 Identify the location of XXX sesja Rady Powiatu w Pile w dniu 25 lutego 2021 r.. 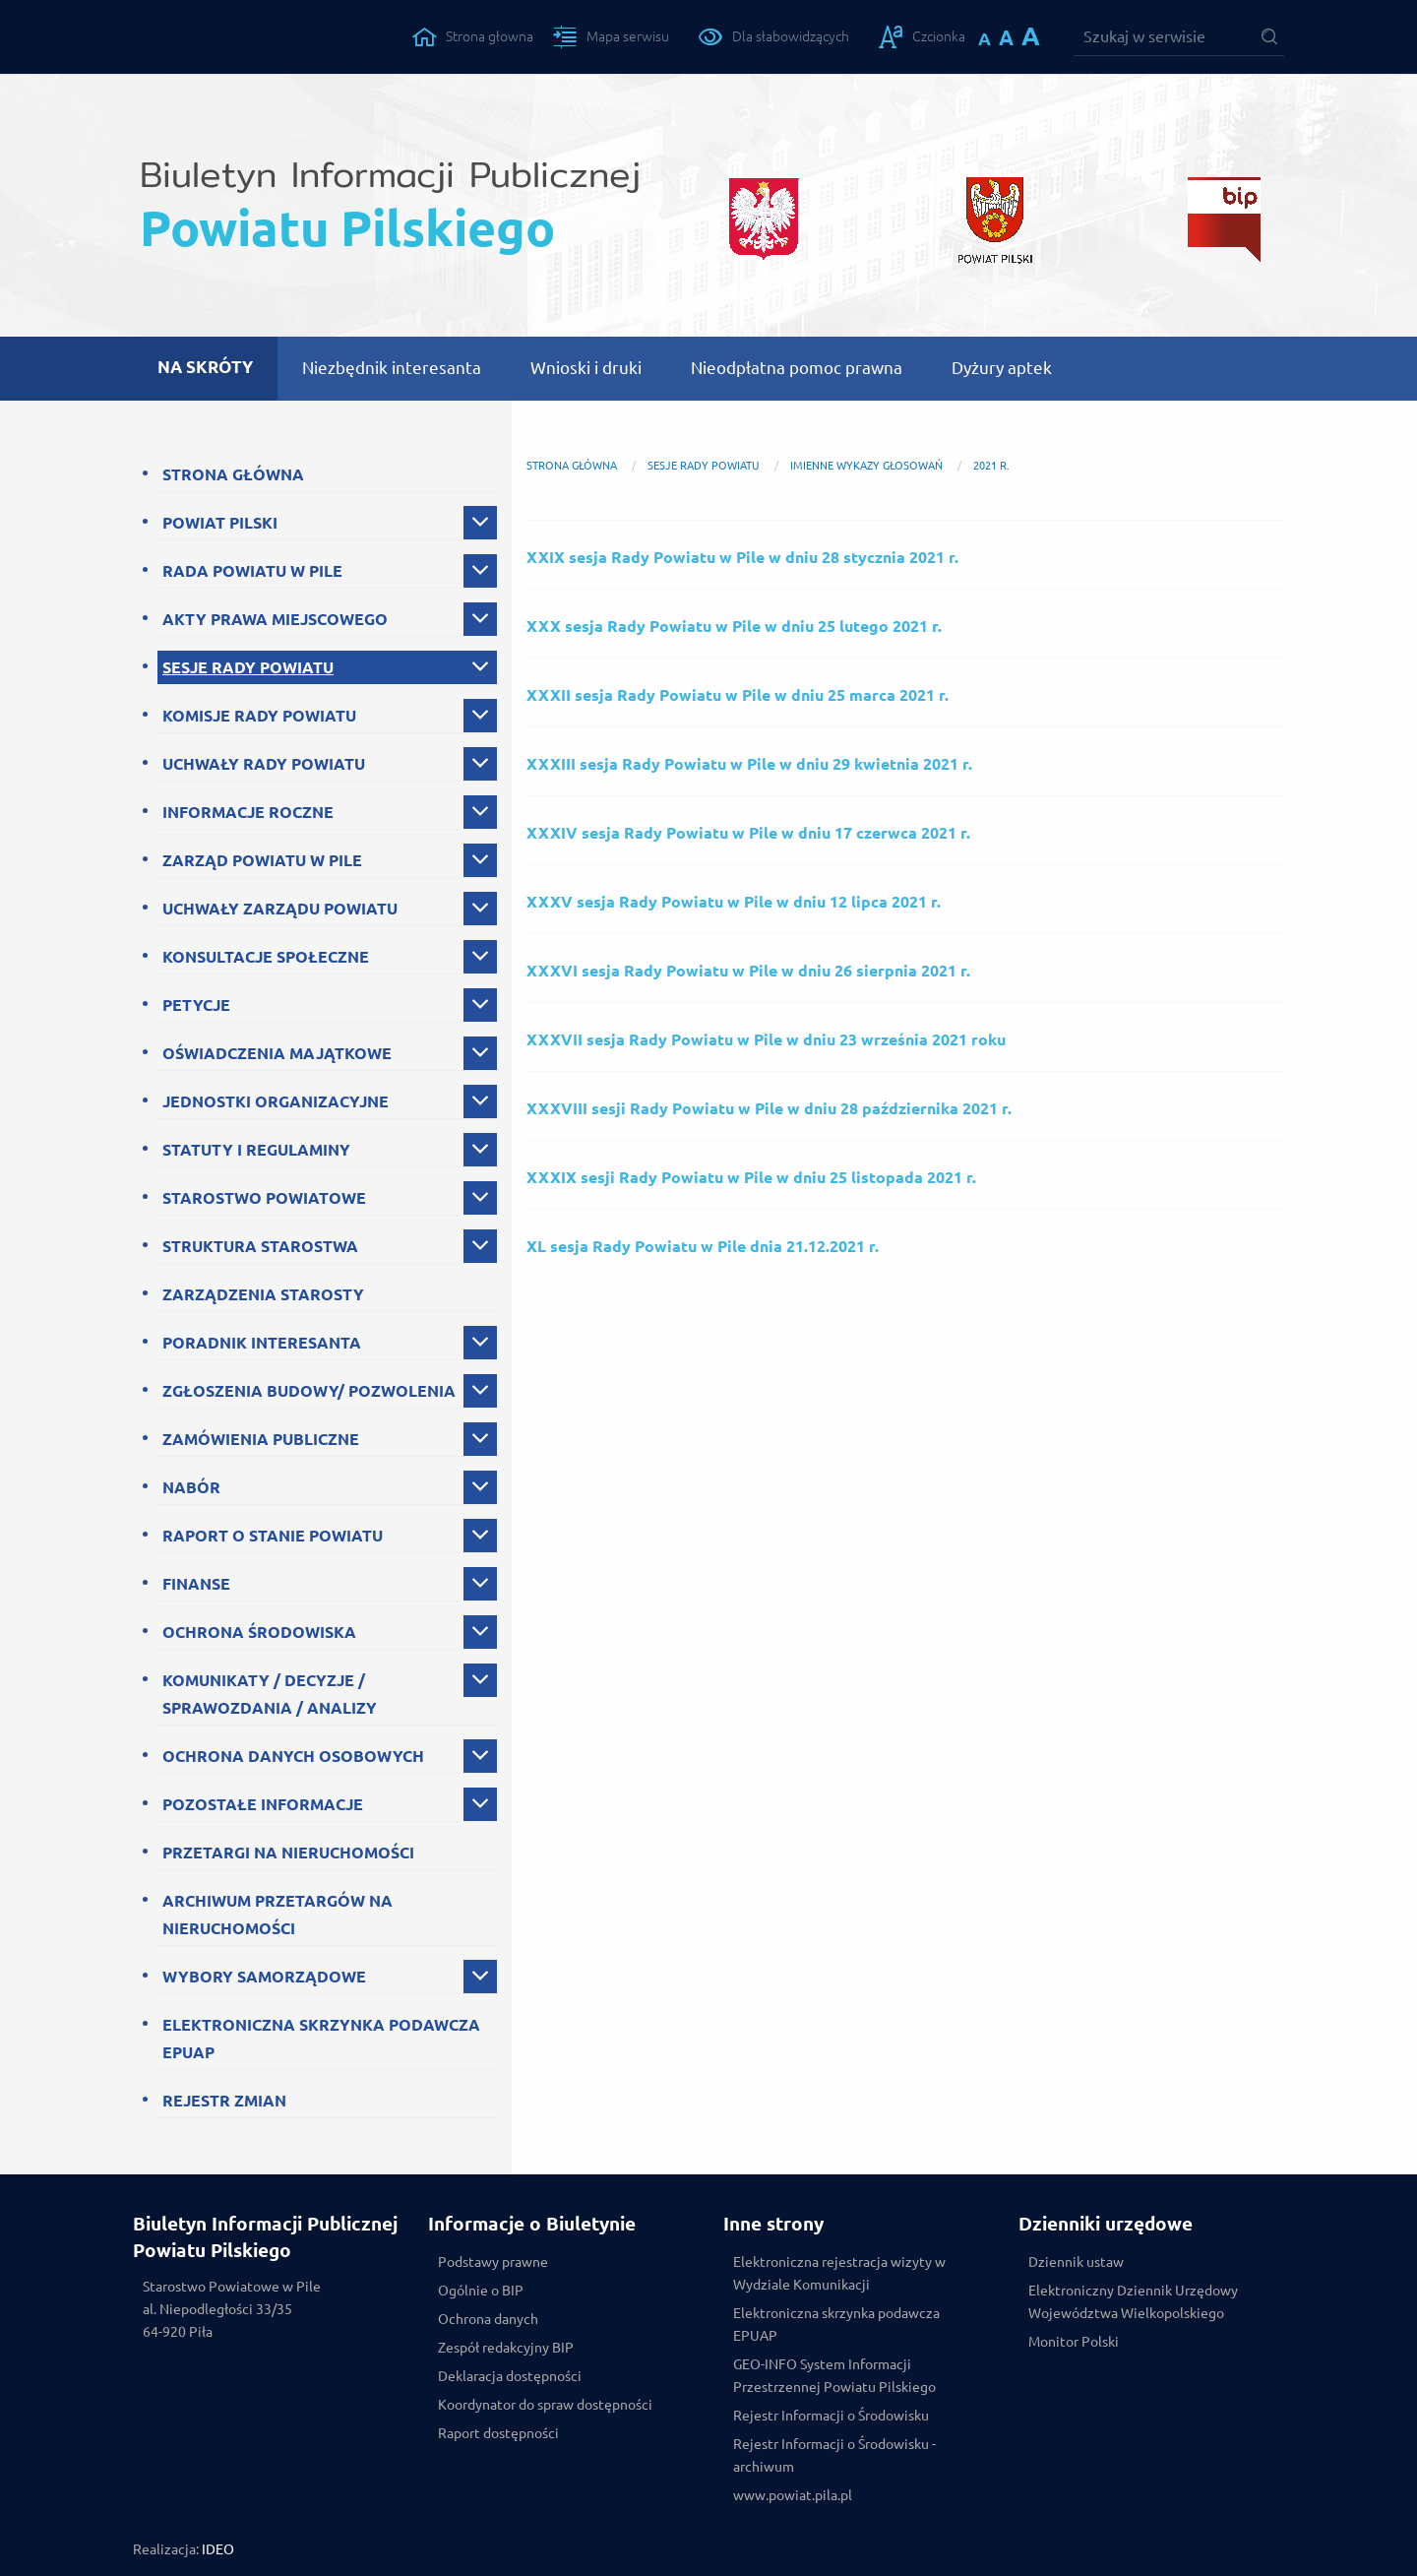
(734, 626).